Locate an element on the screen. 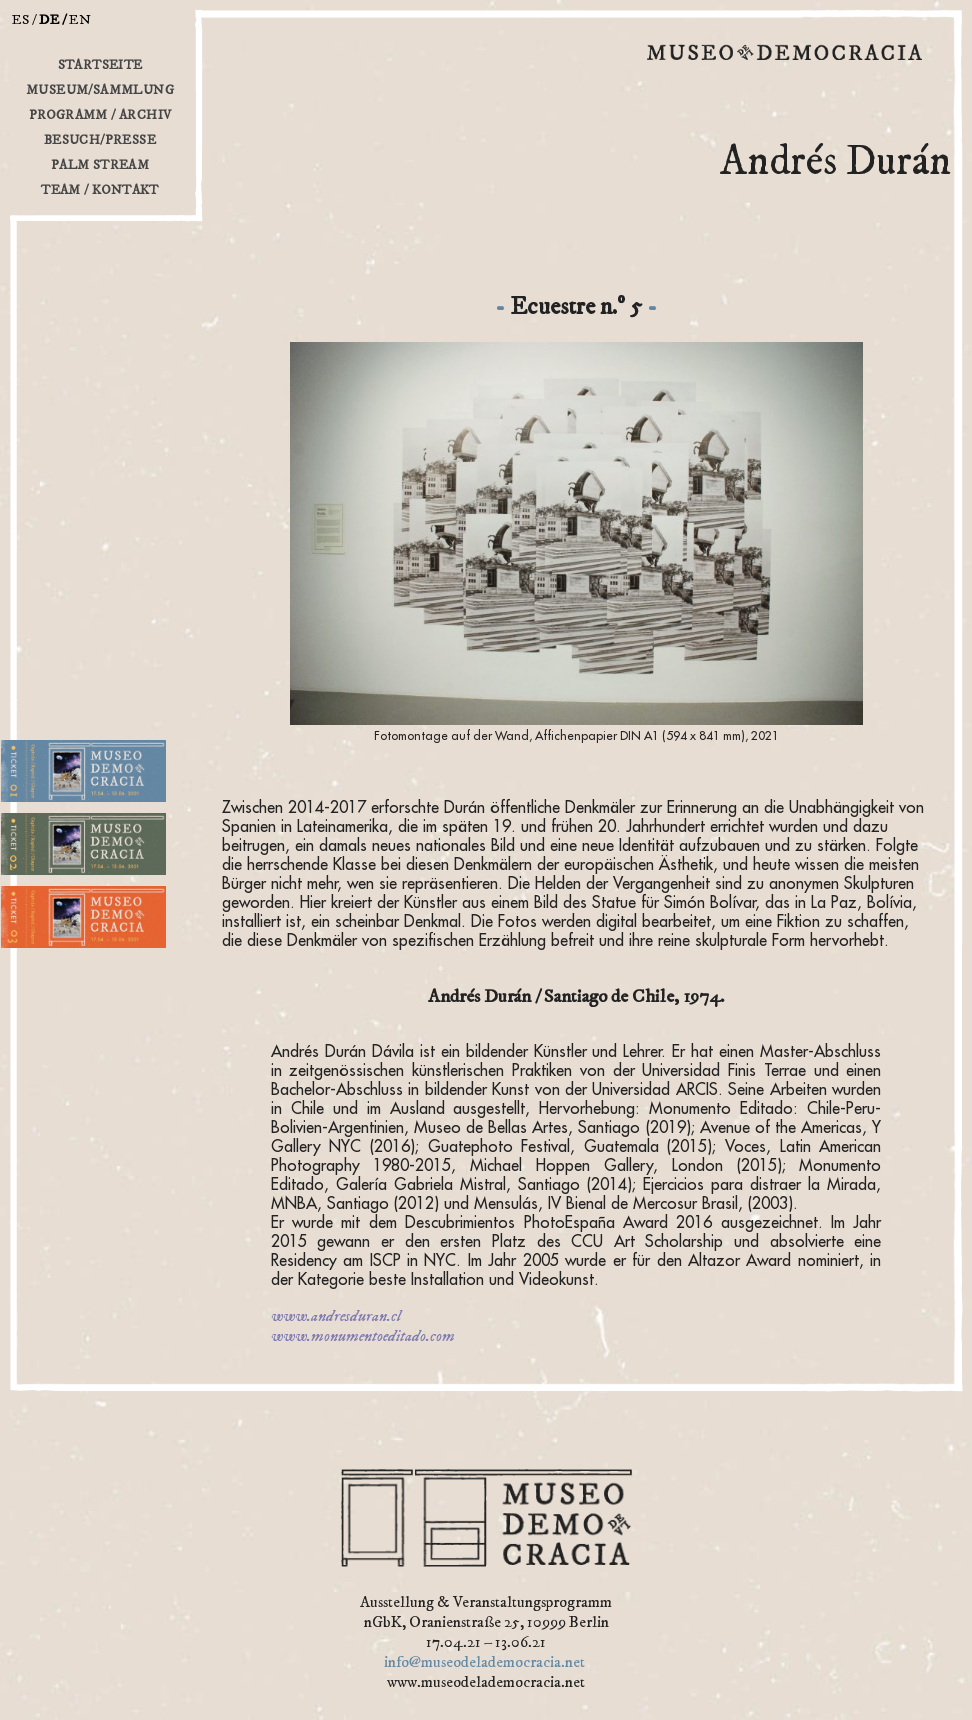  es is located at coordinates (21, 20).